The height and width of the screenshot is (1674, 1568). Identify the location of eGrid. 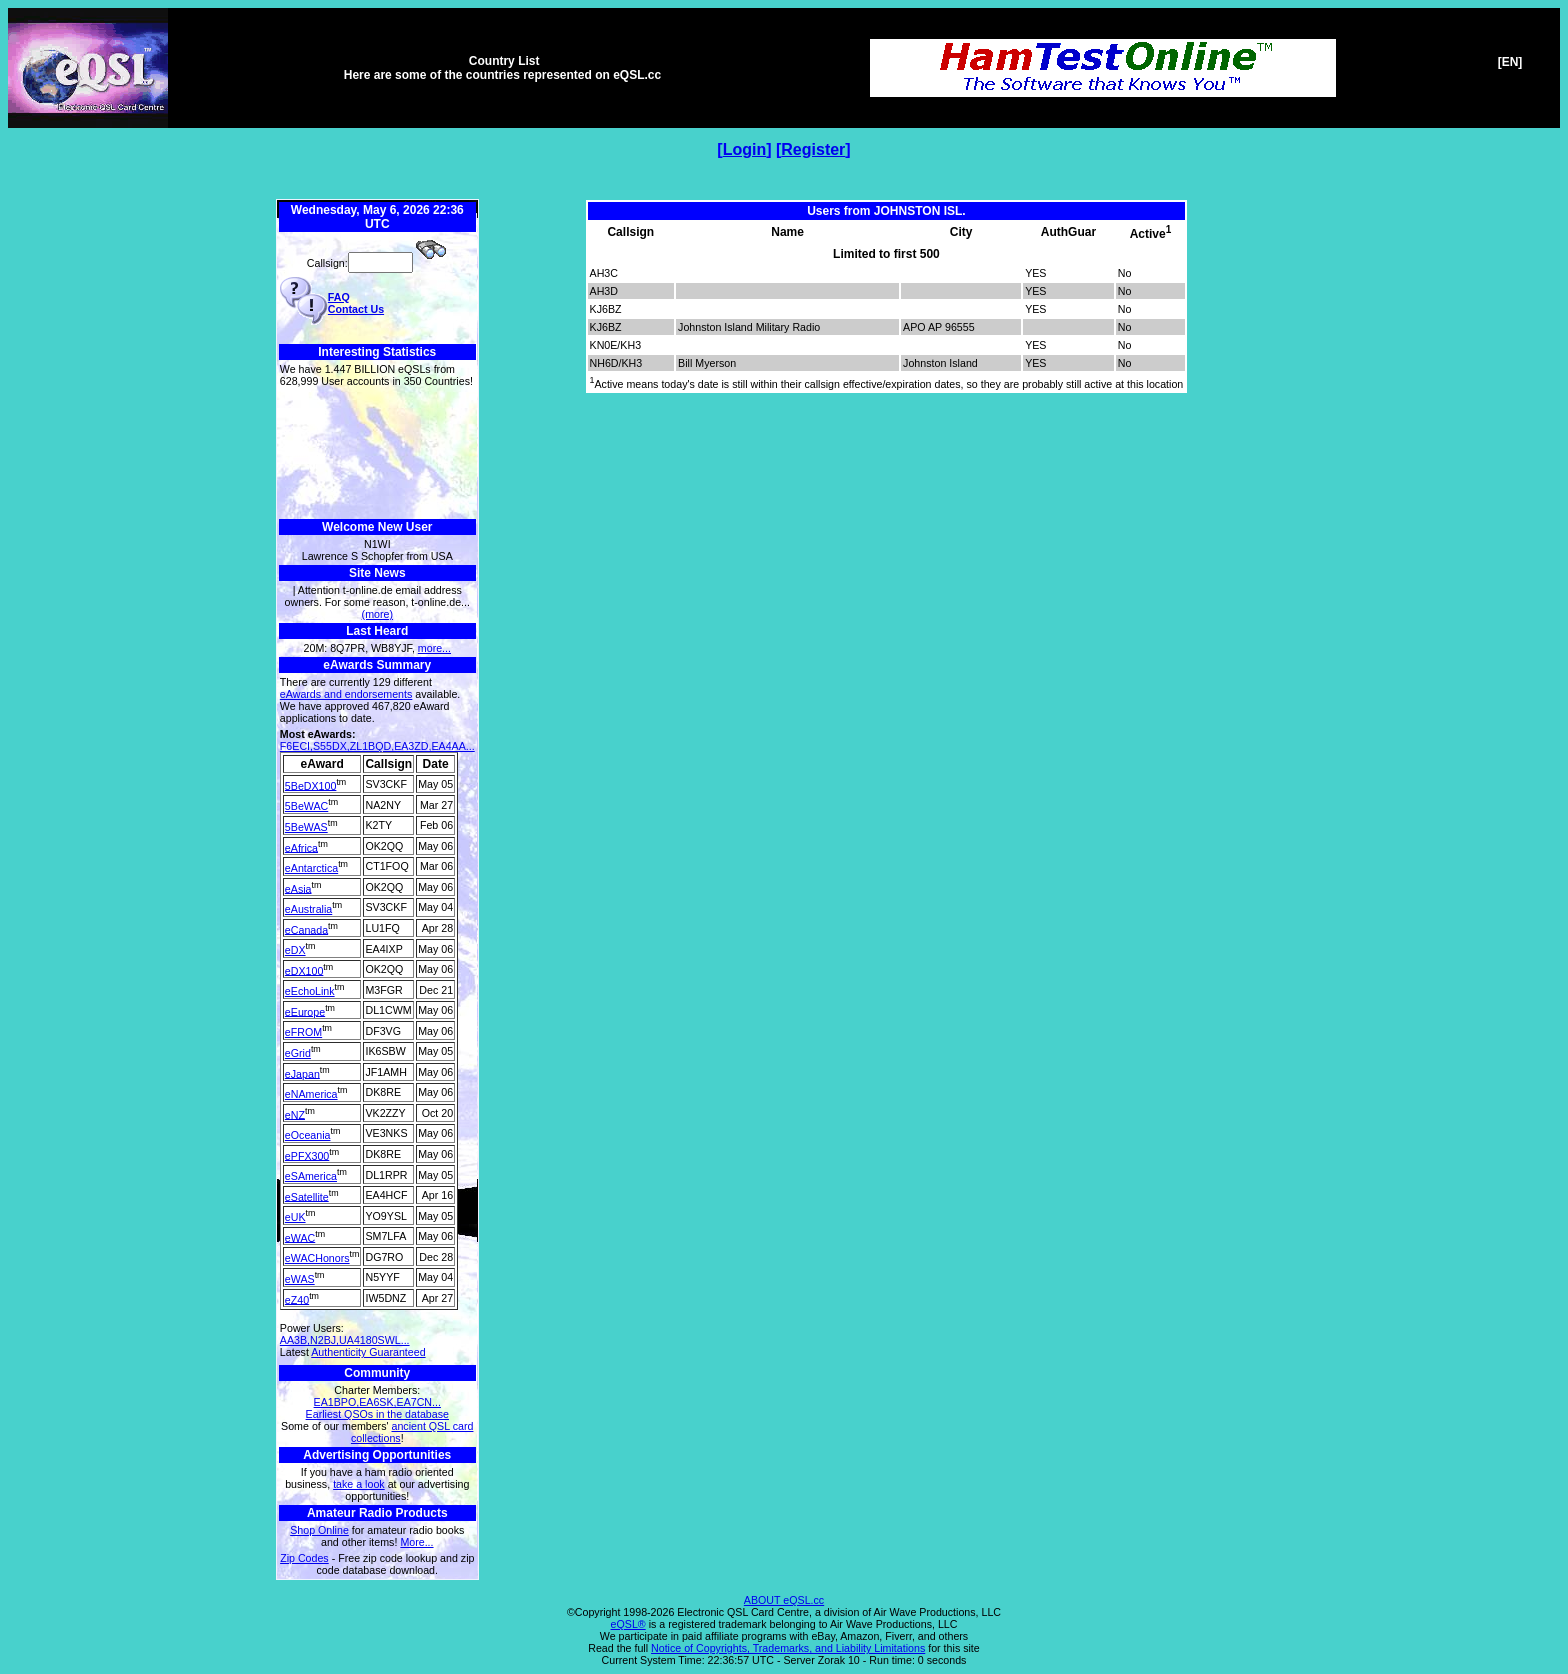
(298, 1053).